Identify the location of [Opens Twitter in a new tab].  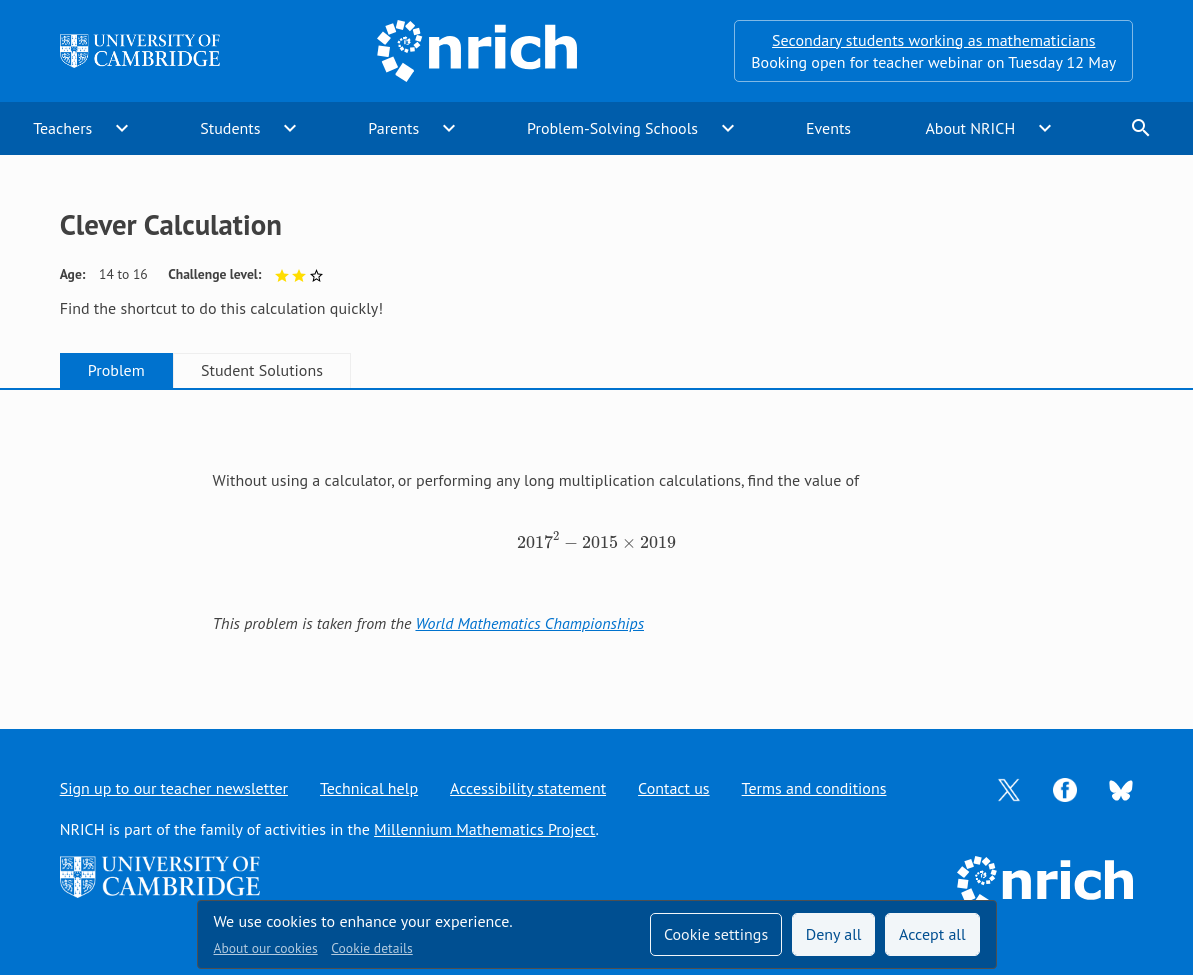
(1009, 788).